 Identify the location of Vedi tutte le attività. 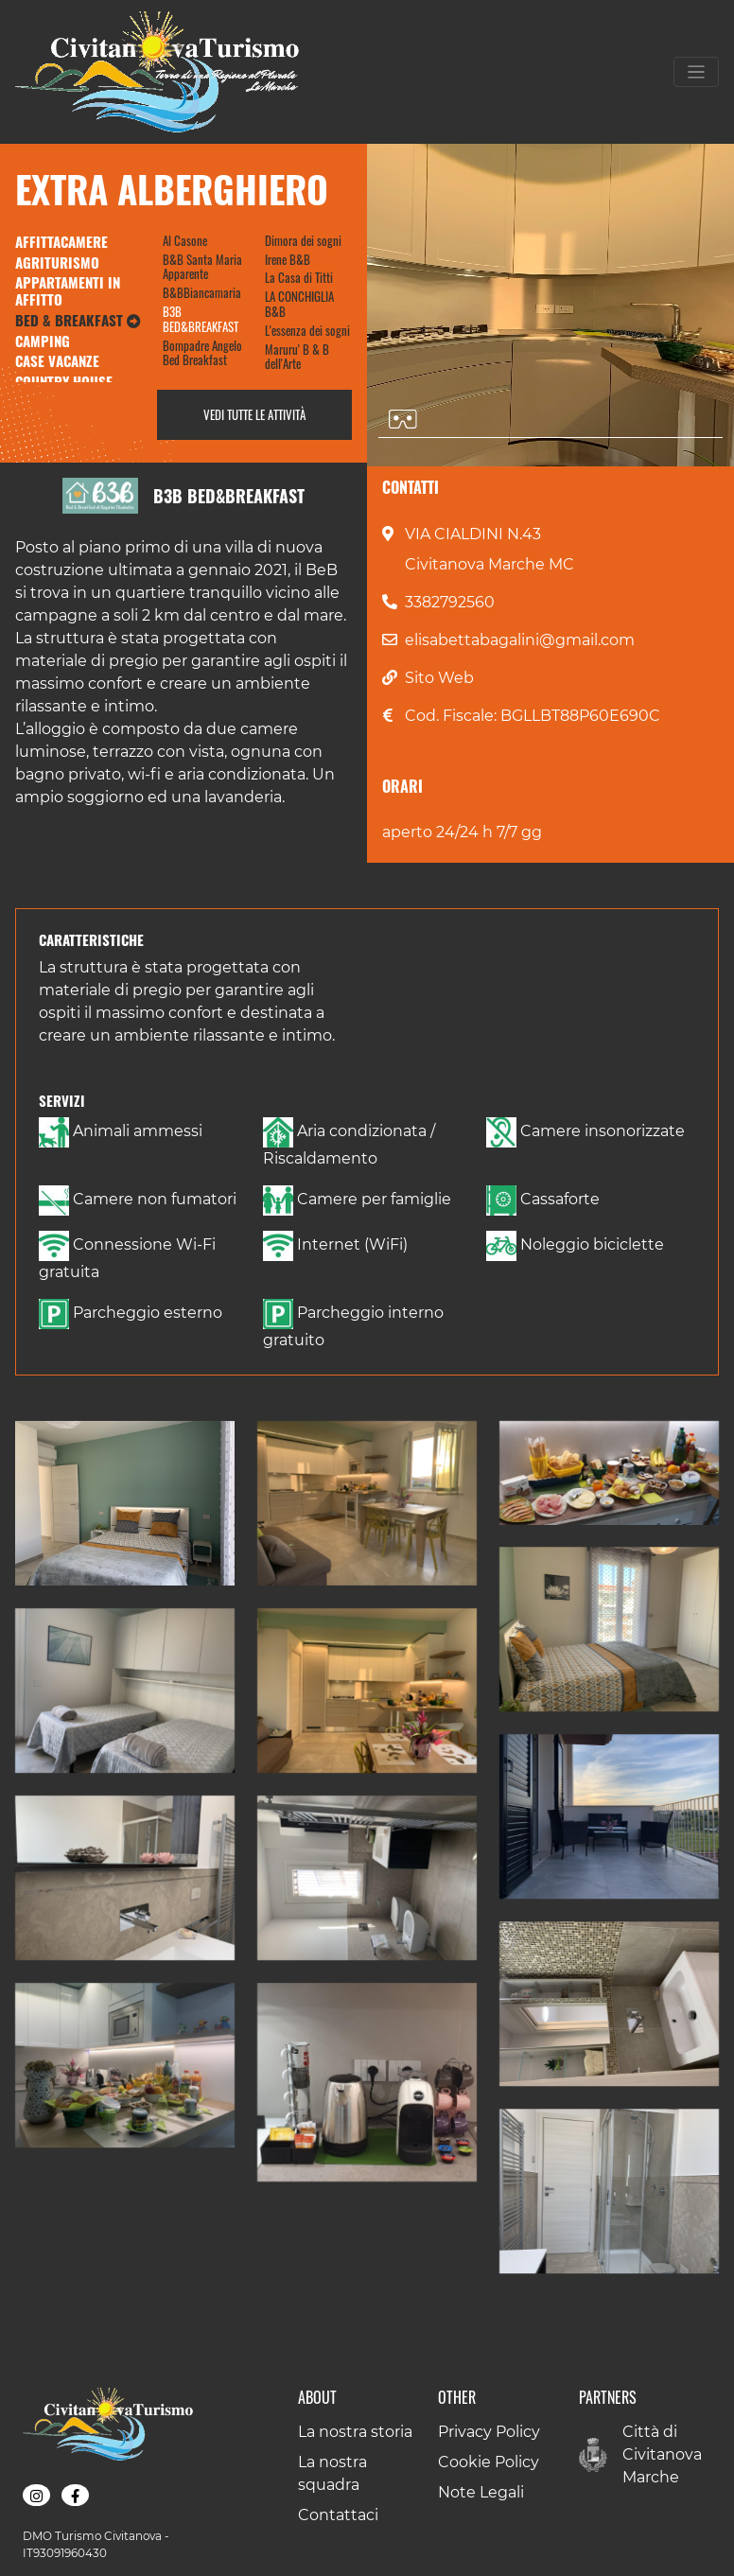
(254, 414).